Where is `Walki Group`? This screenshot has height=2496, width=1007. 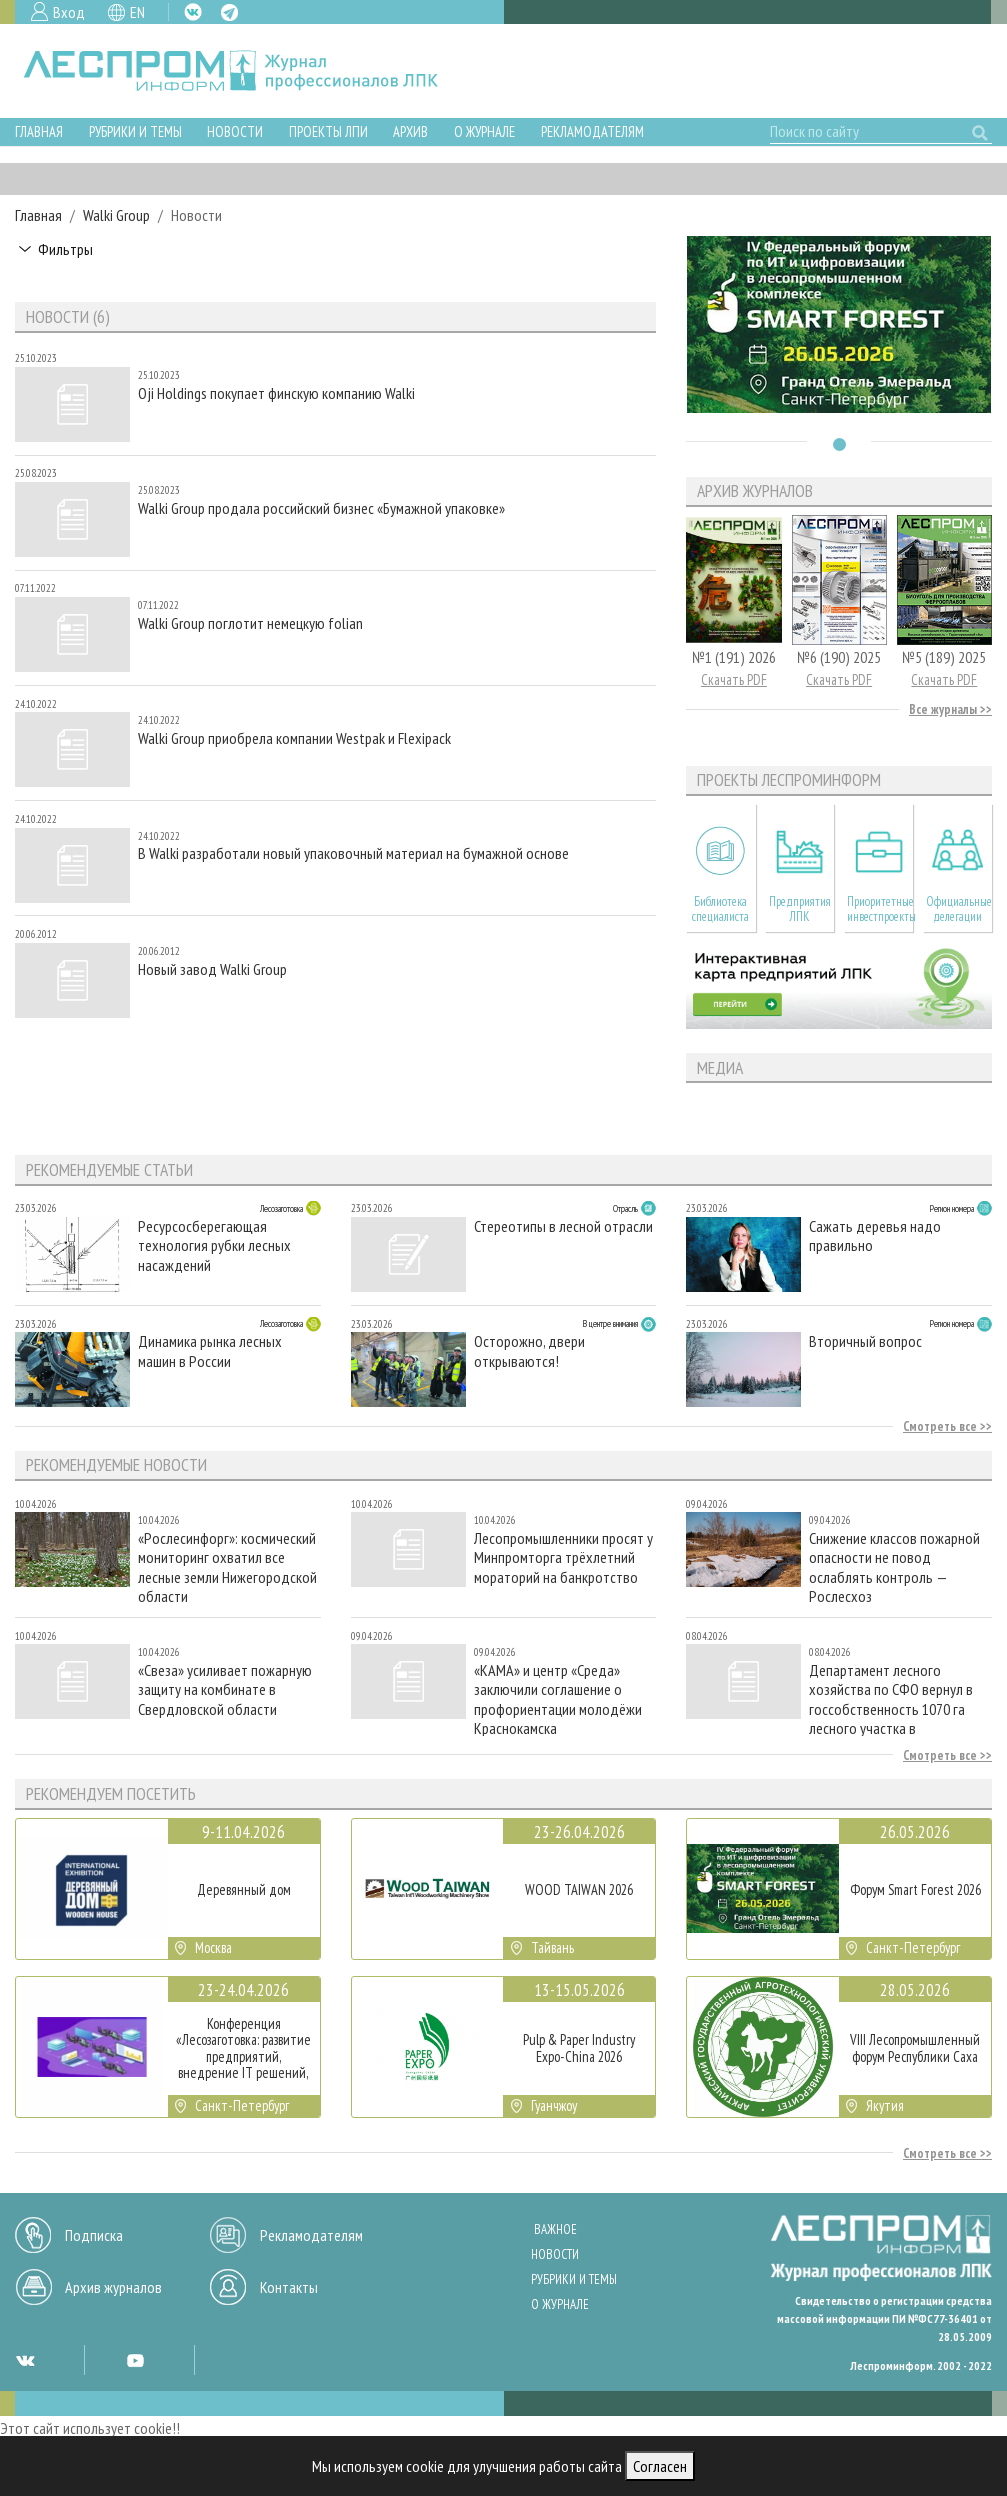 Walki Group is located at coordinates (116, 215).